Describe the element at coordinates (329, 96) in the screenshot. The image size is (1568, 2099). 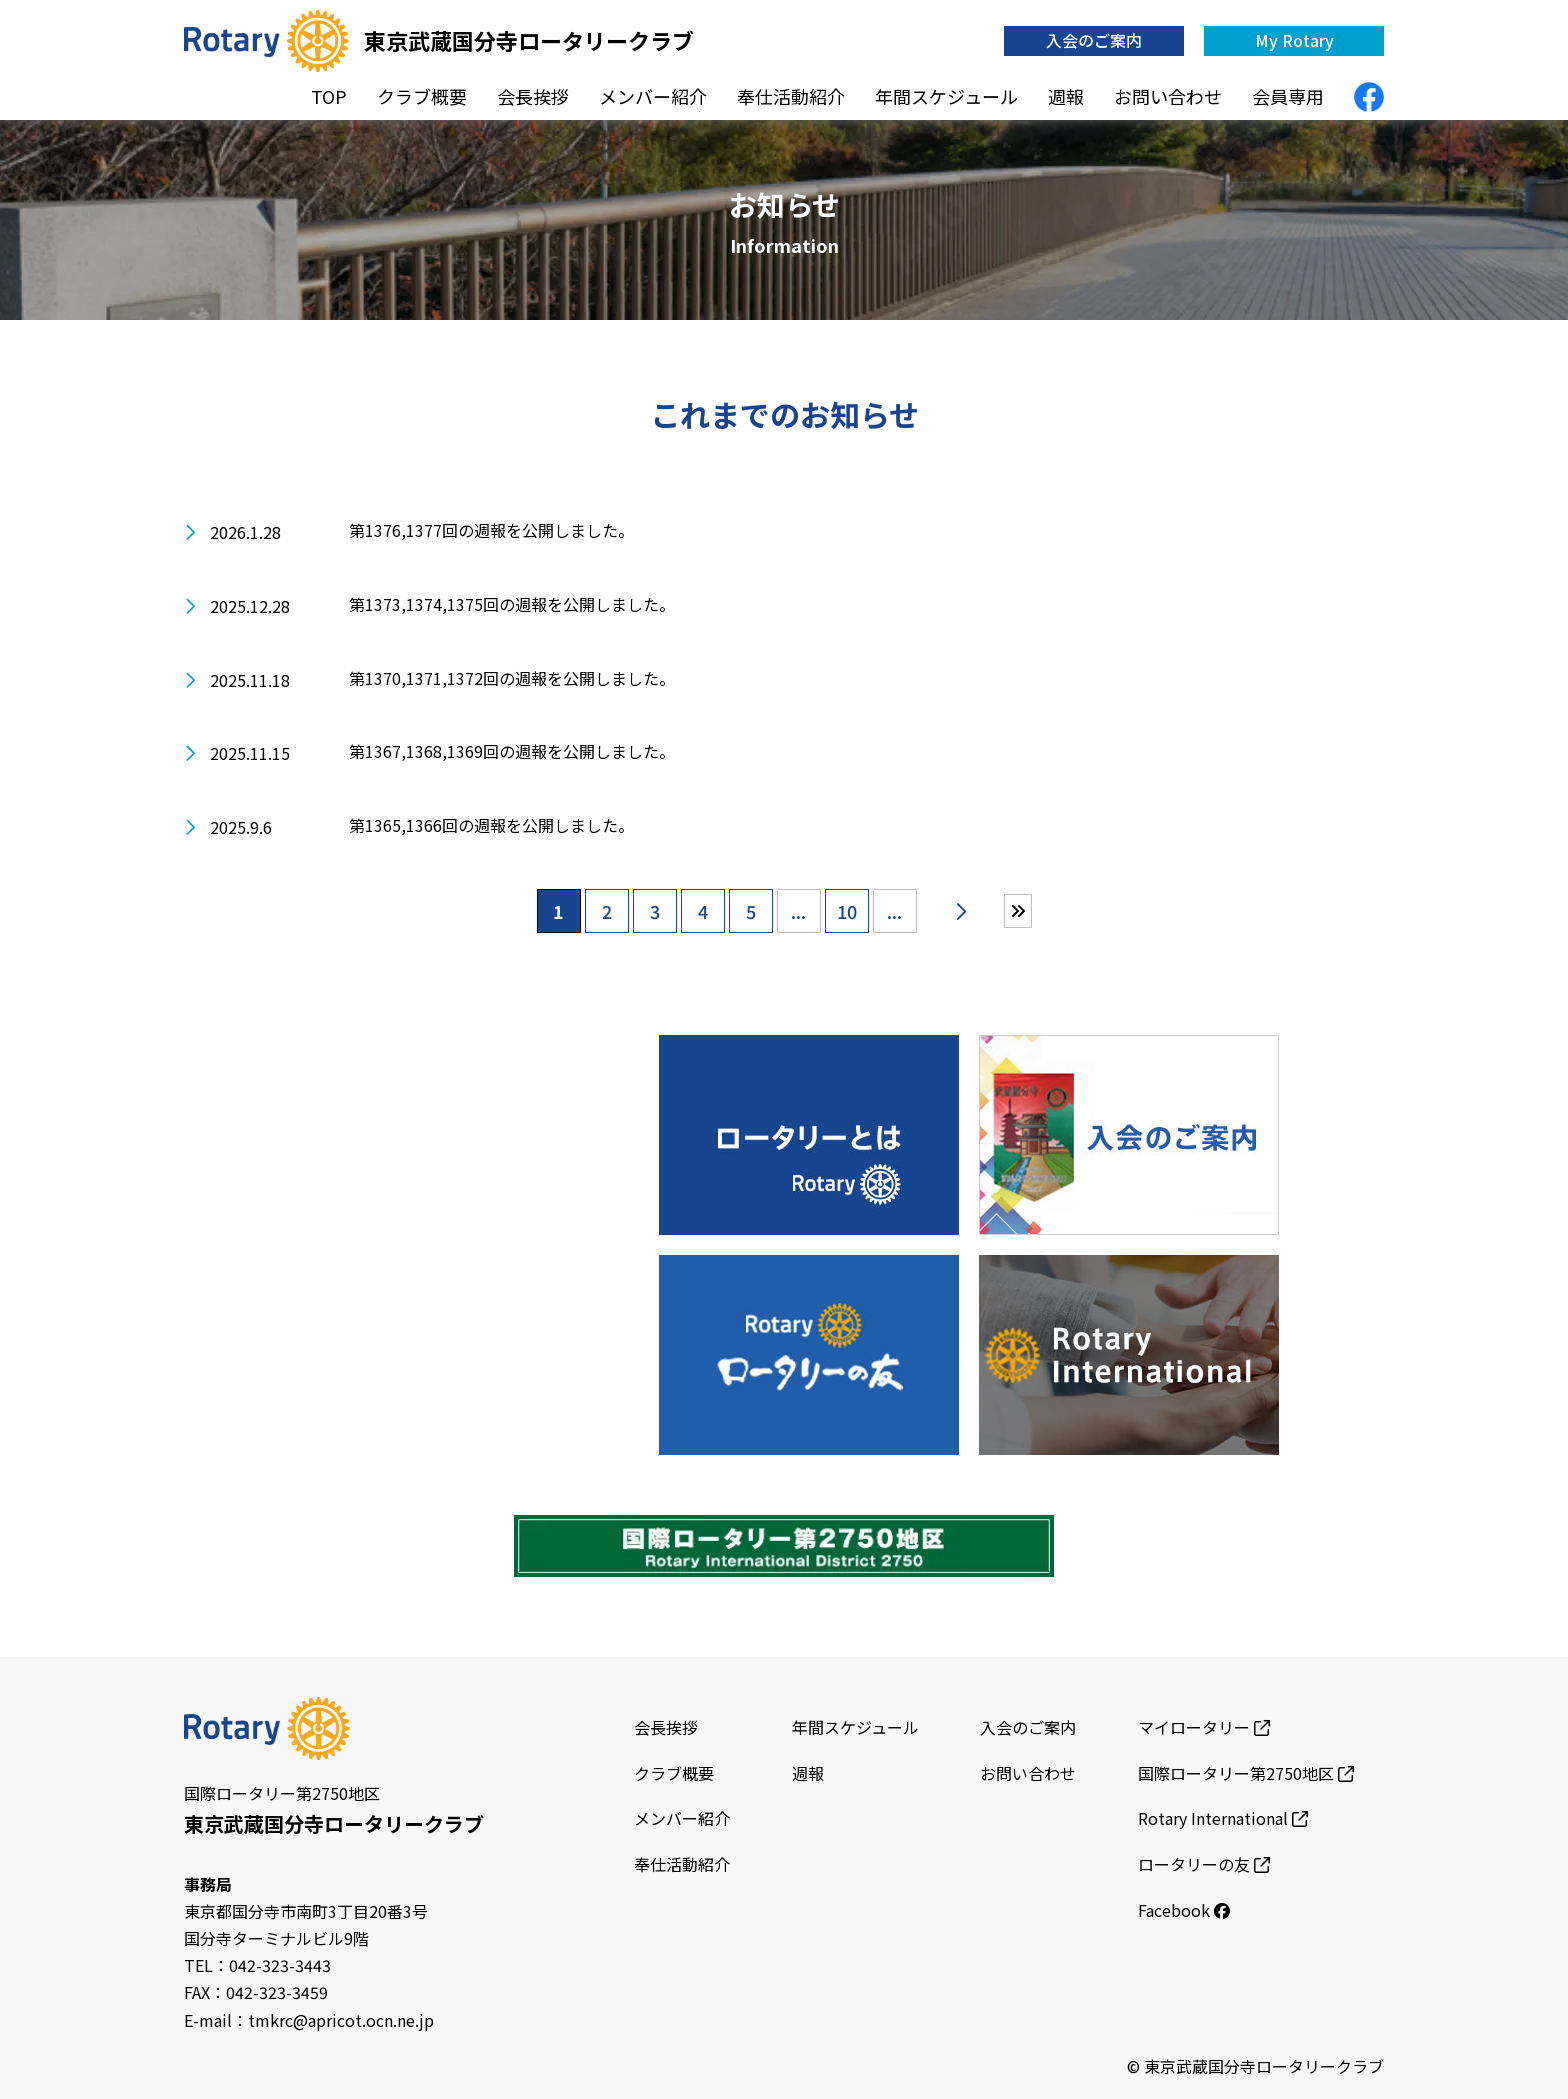
I see `TOP` at that location.